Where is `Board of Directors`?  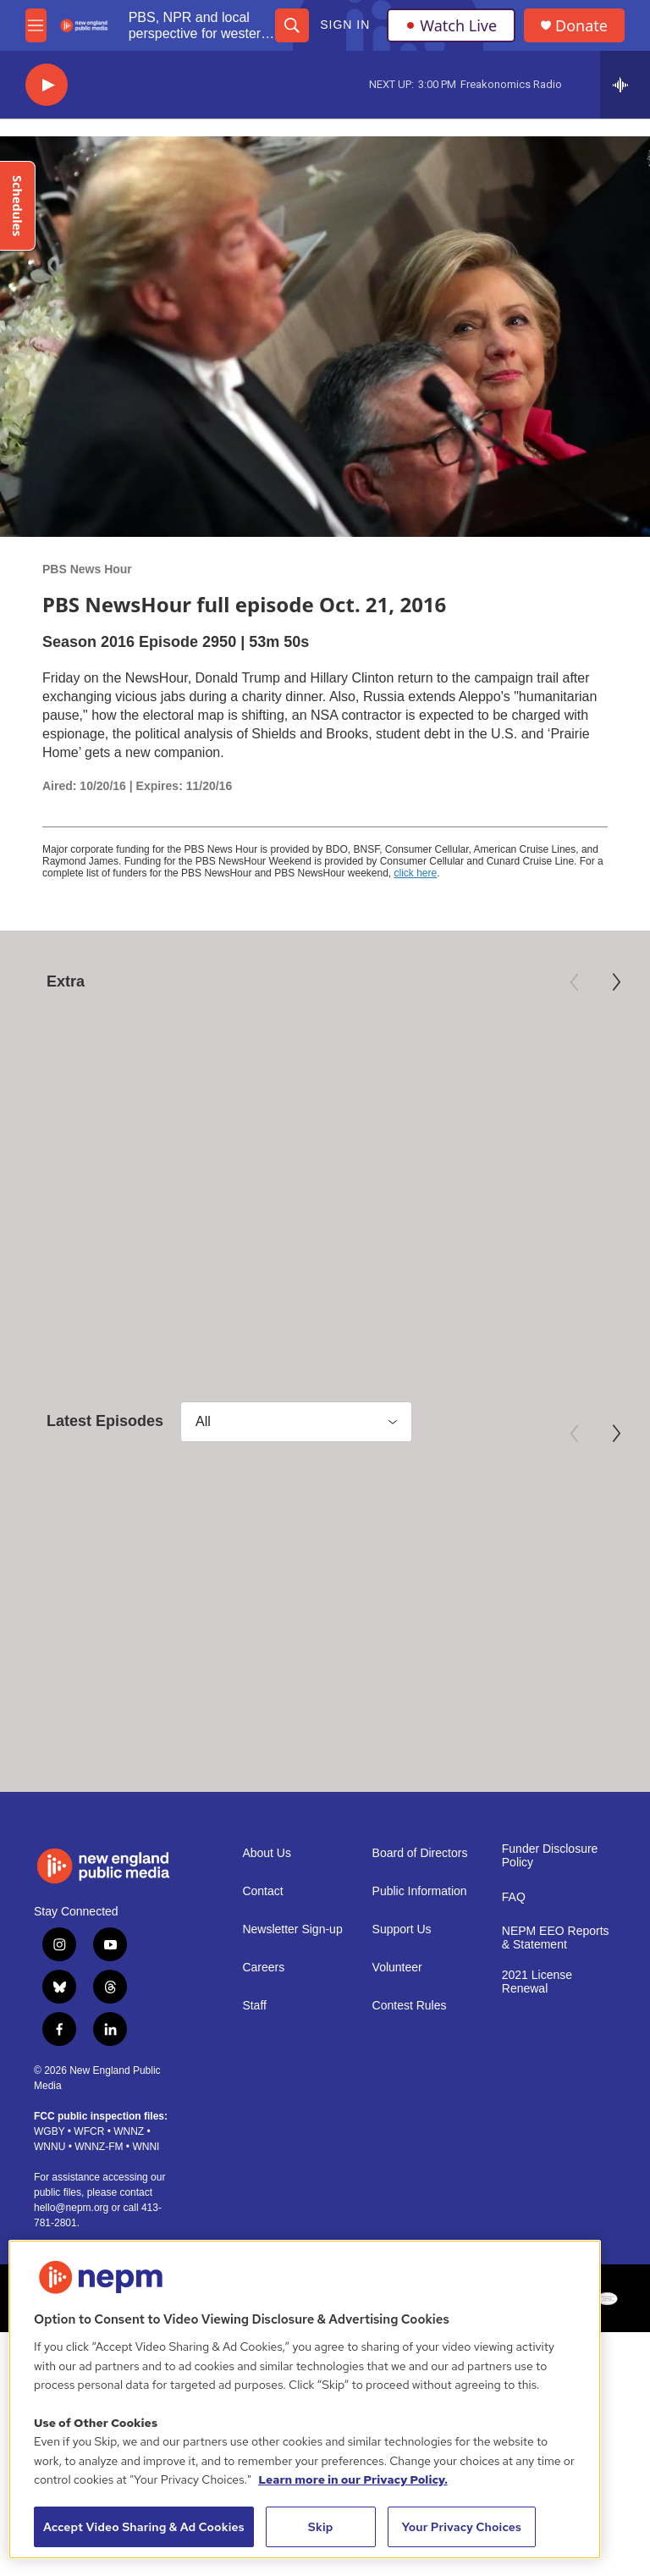 Board of Directors is located at coordinates (420, 1852).